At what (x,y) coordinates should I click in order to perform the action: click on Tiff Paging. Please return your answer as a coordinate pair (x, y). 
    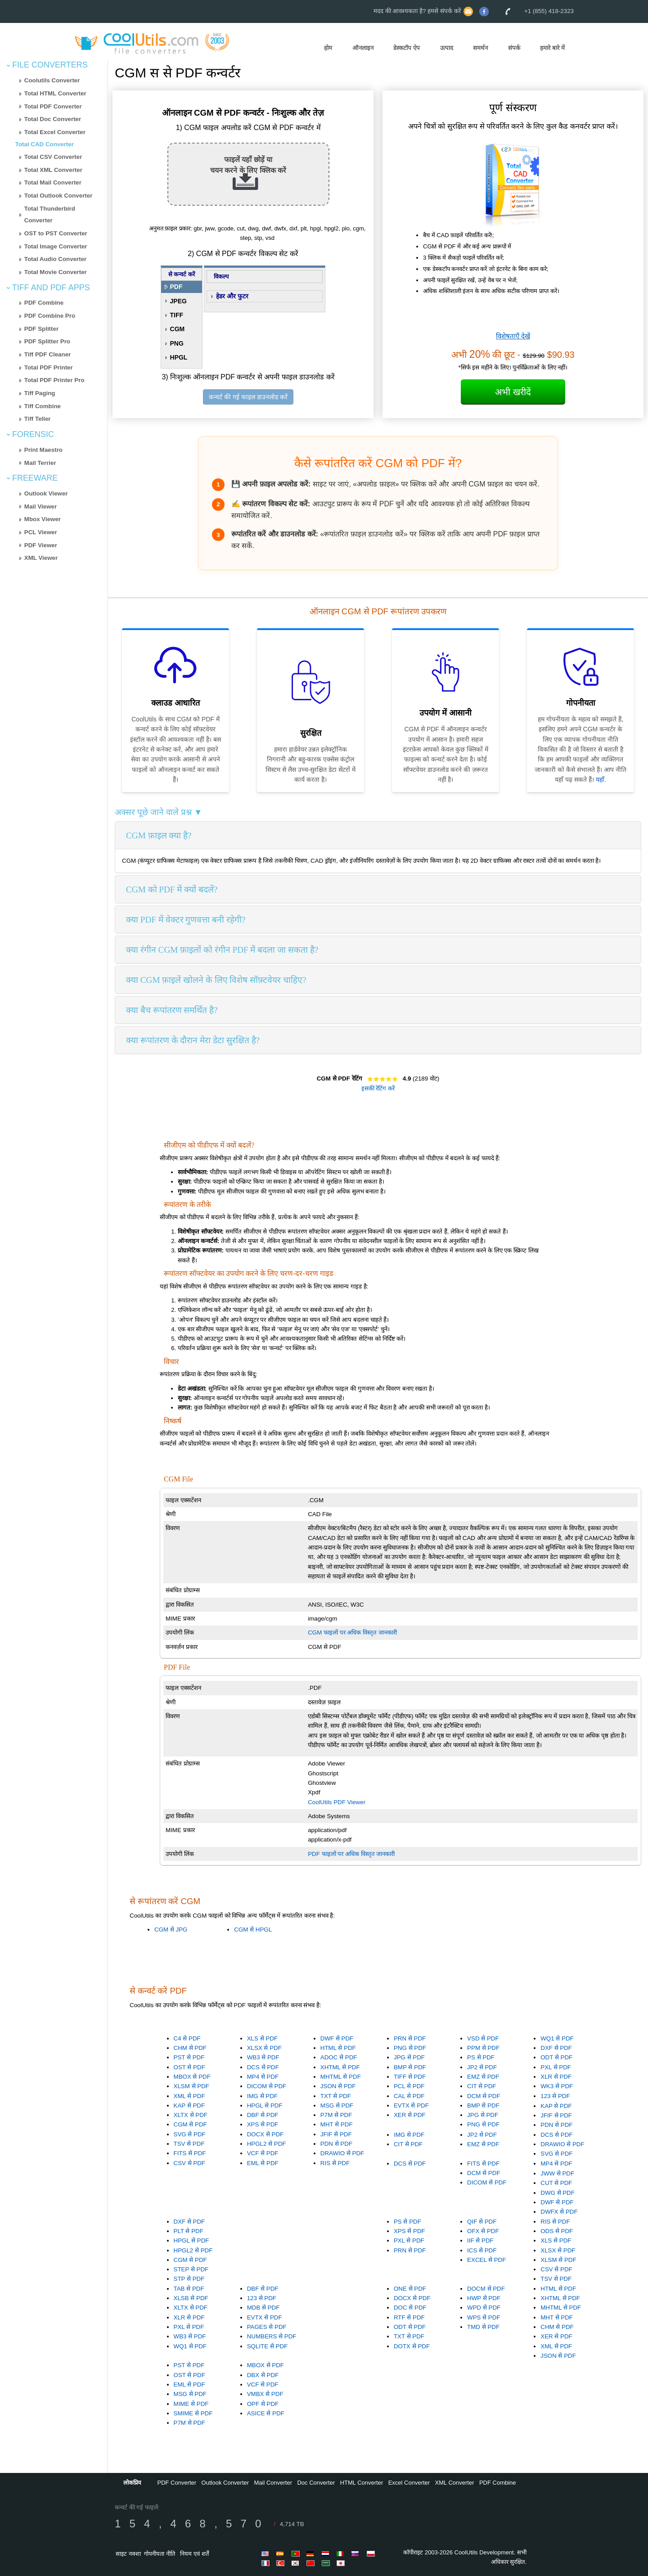
    Looking at the image, I should click on (39, 393).